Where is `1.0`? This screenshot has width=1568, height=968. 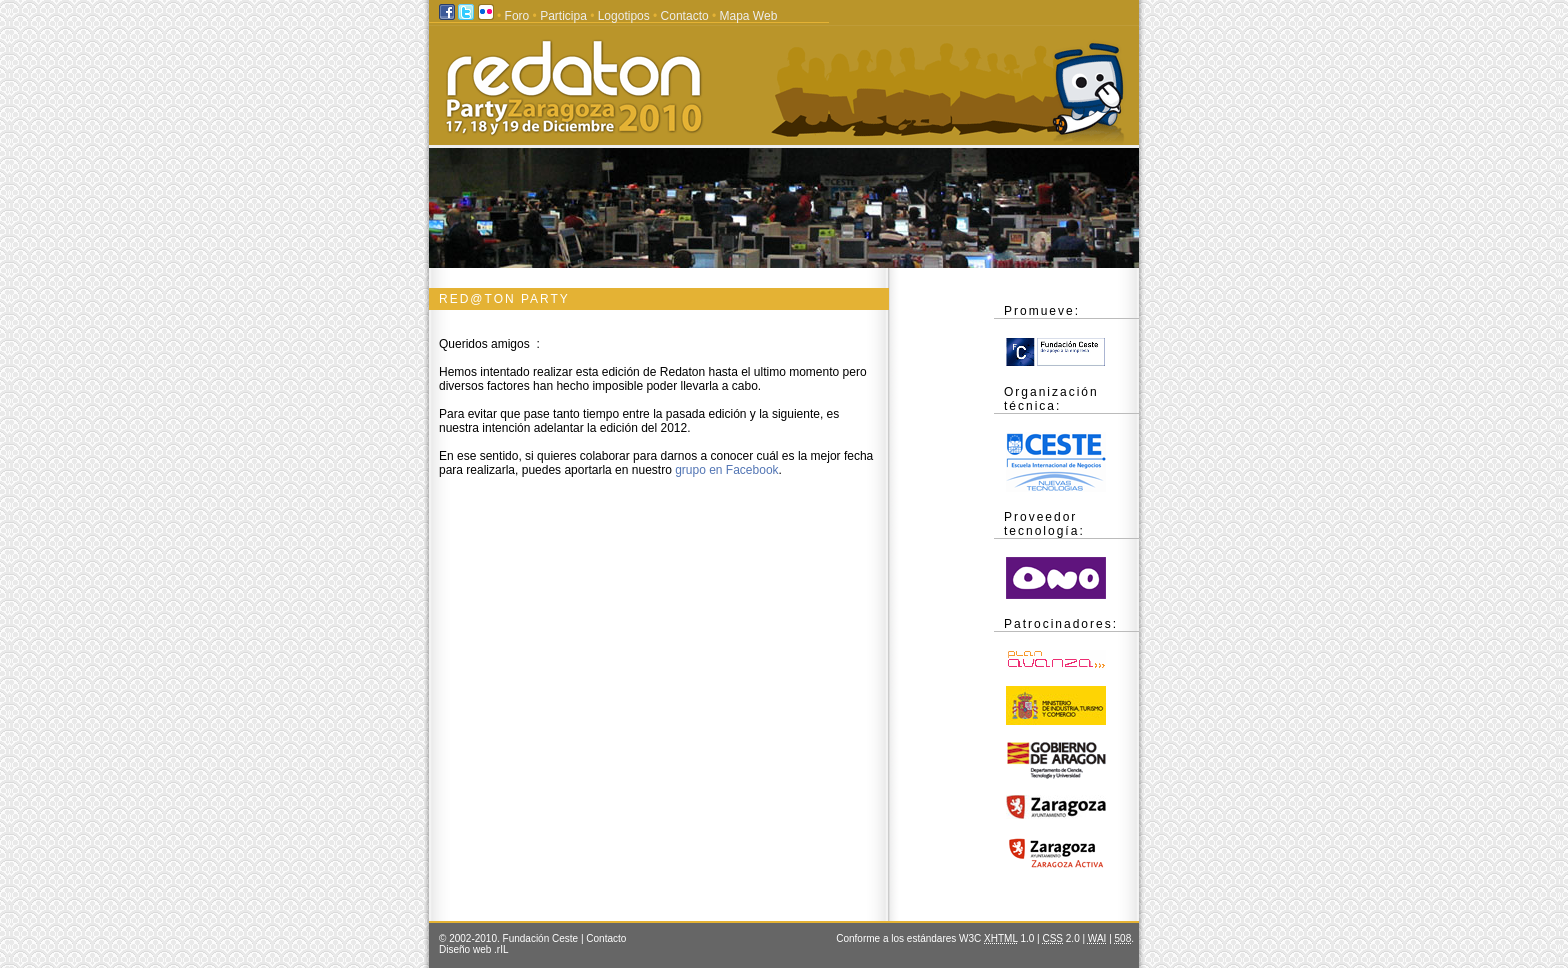
1.0 is located at coordinates (1009, 938).